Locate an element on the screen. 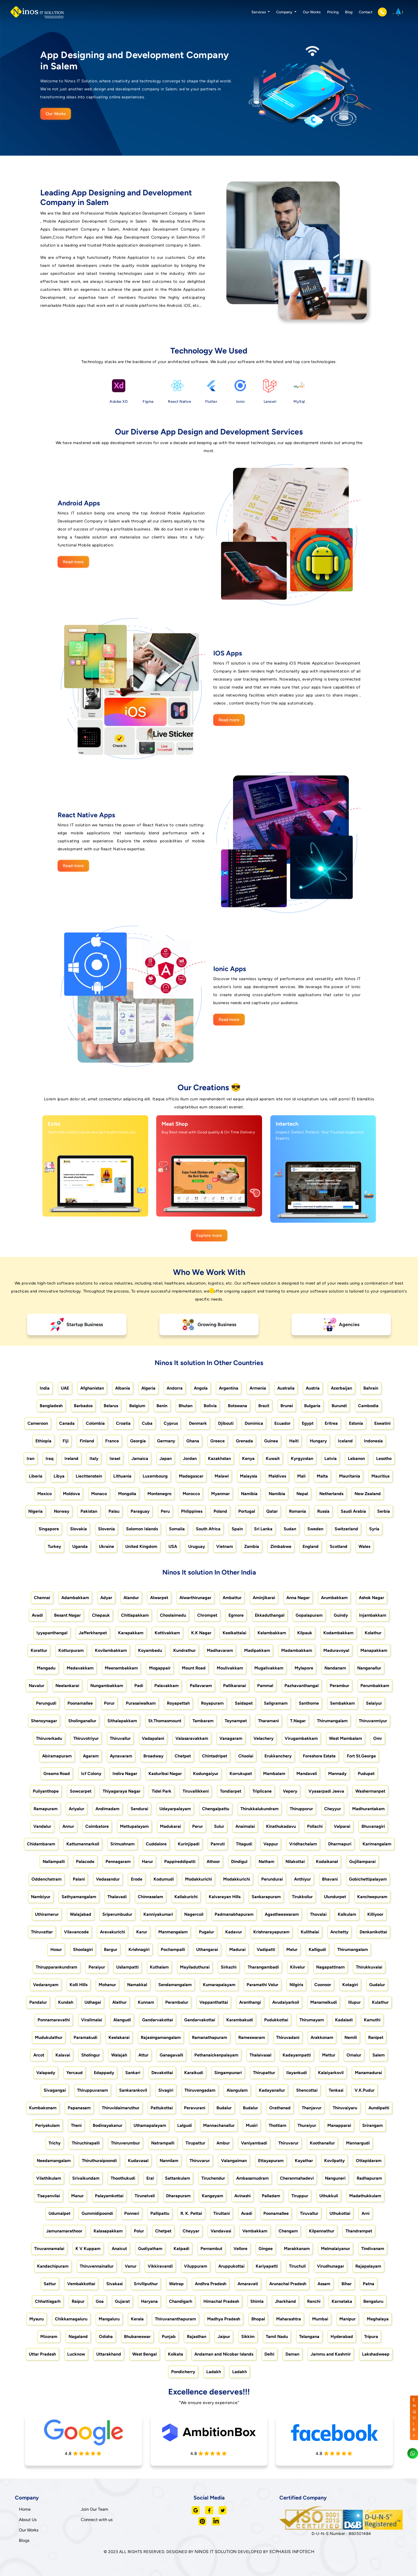 This screenshot has width=418, height=2576. Chetpet is located at coordinates (183, 1755).